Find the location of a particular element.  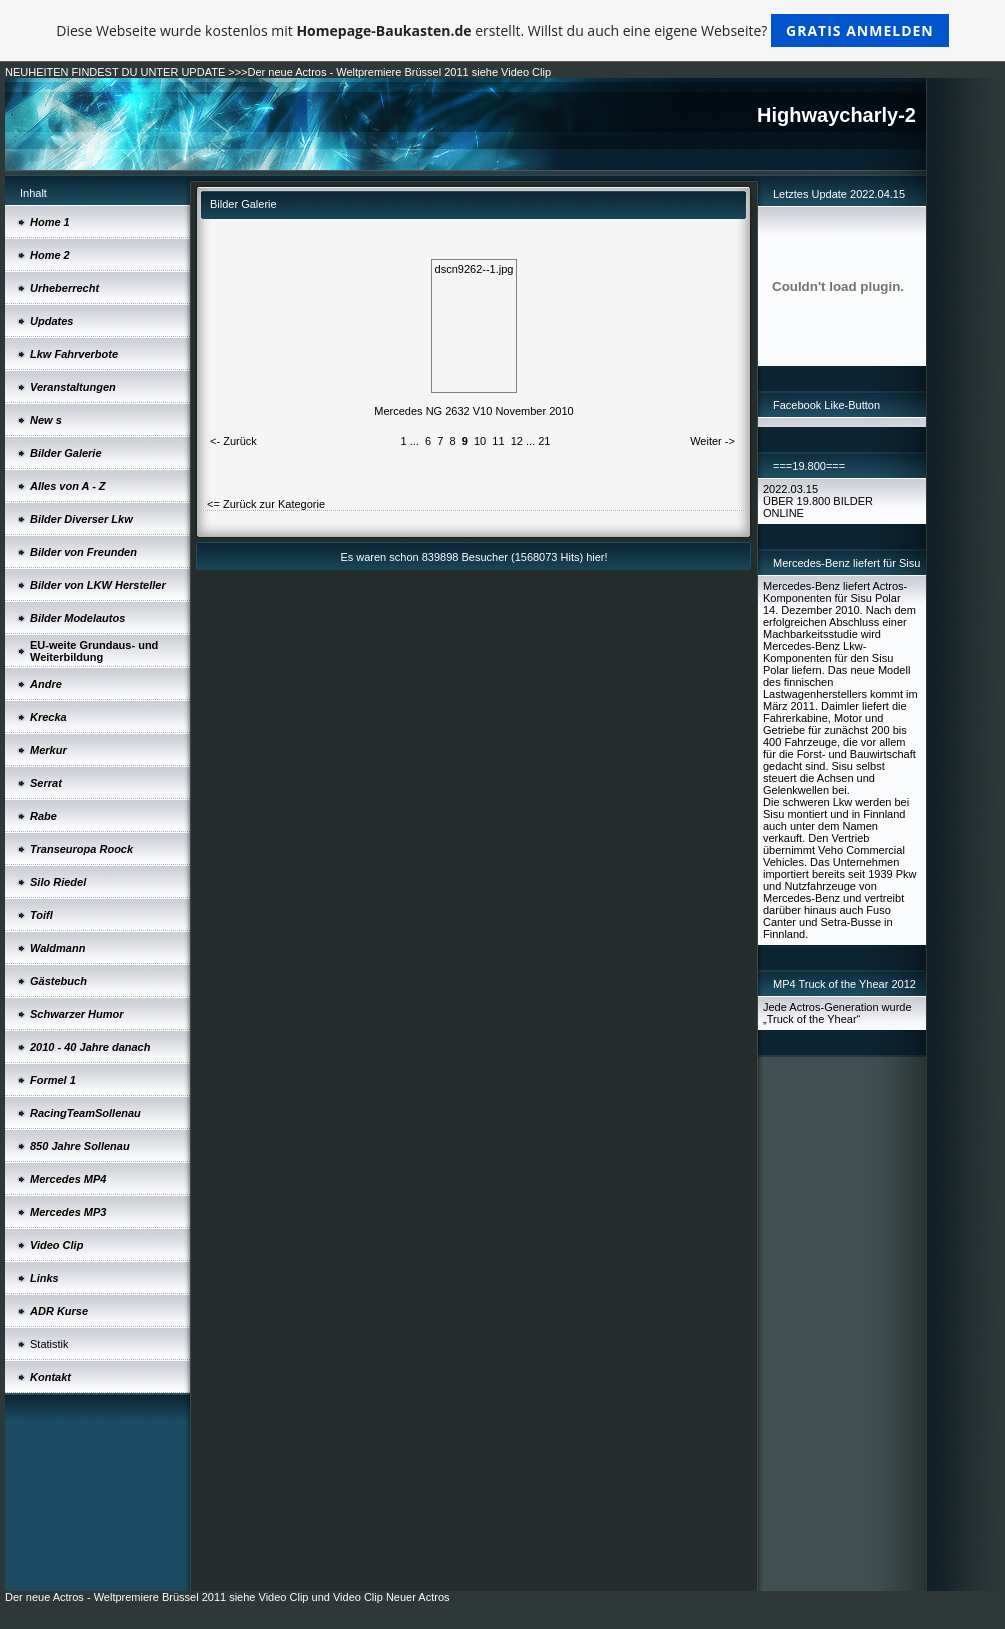

12 is located at coordinates (517, 441).